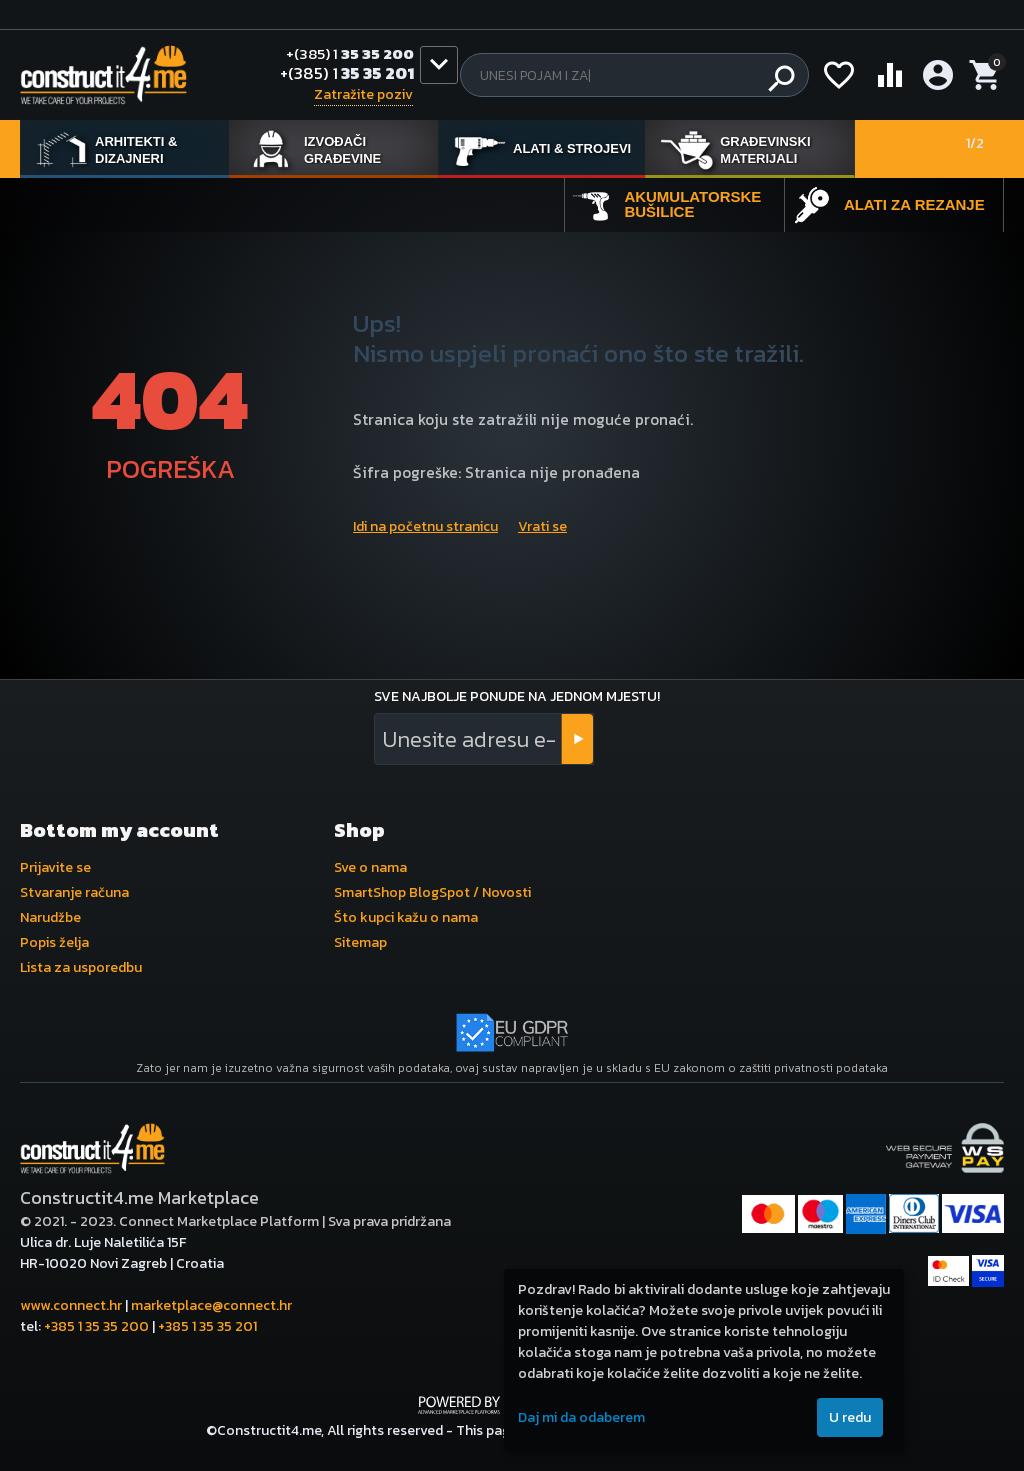  I want to click on +385 1 35 35 200, so click(96, 1326).